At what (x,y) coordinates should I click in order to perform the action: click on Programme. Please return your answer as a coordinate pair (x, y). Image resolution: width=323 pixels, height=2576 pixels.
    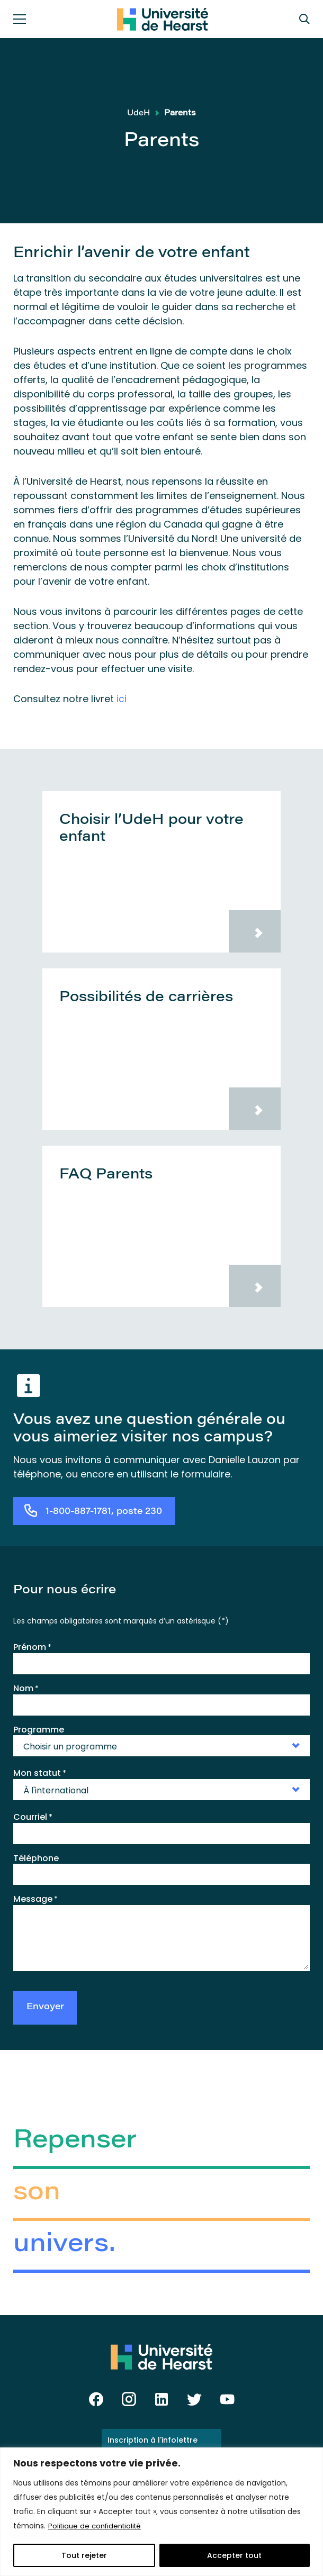
    Looking at the image, I should click on (38, 1729).